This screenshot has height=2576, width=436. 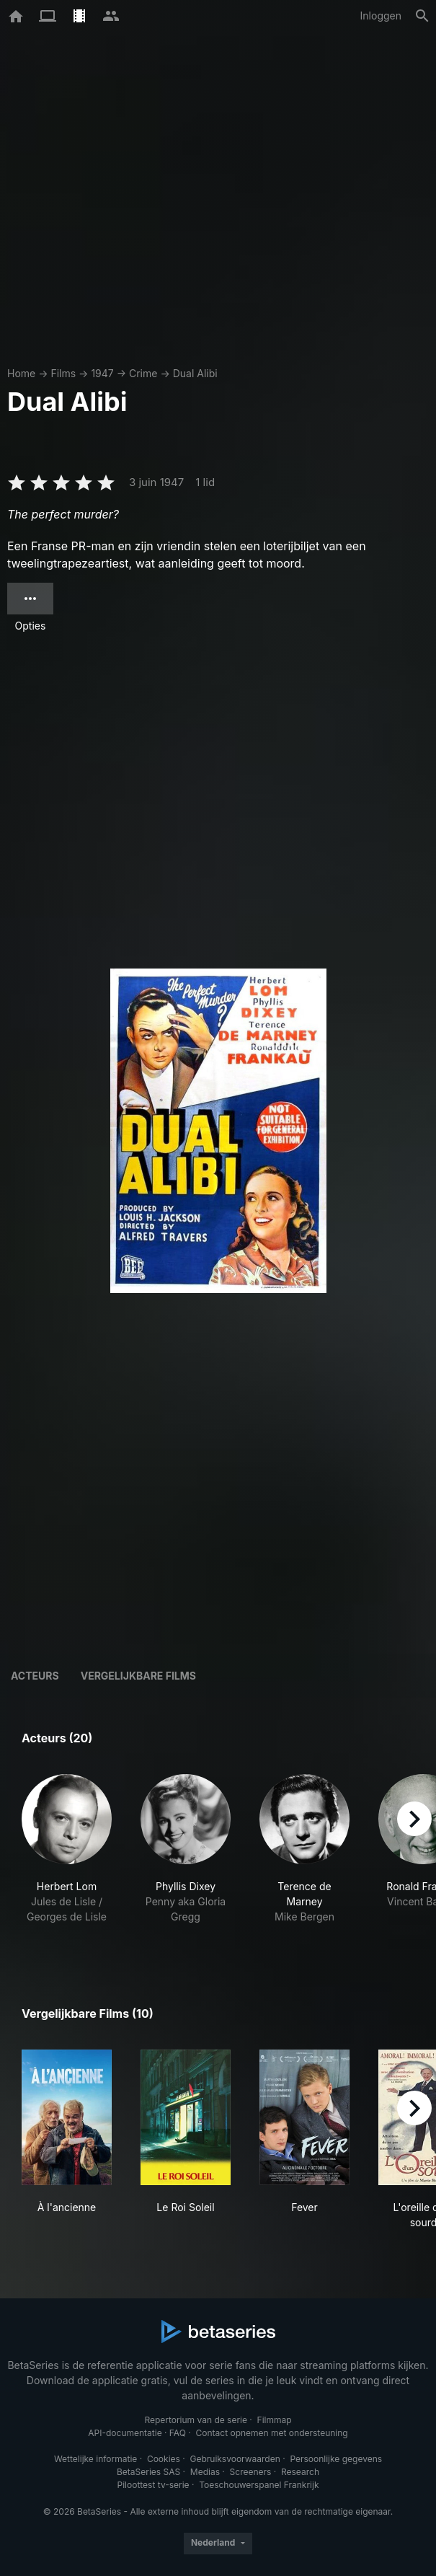 What do you see at coordinates (163, 2458) in the screenshot?
I see `Cookies` at bounding box center [163, 2458].